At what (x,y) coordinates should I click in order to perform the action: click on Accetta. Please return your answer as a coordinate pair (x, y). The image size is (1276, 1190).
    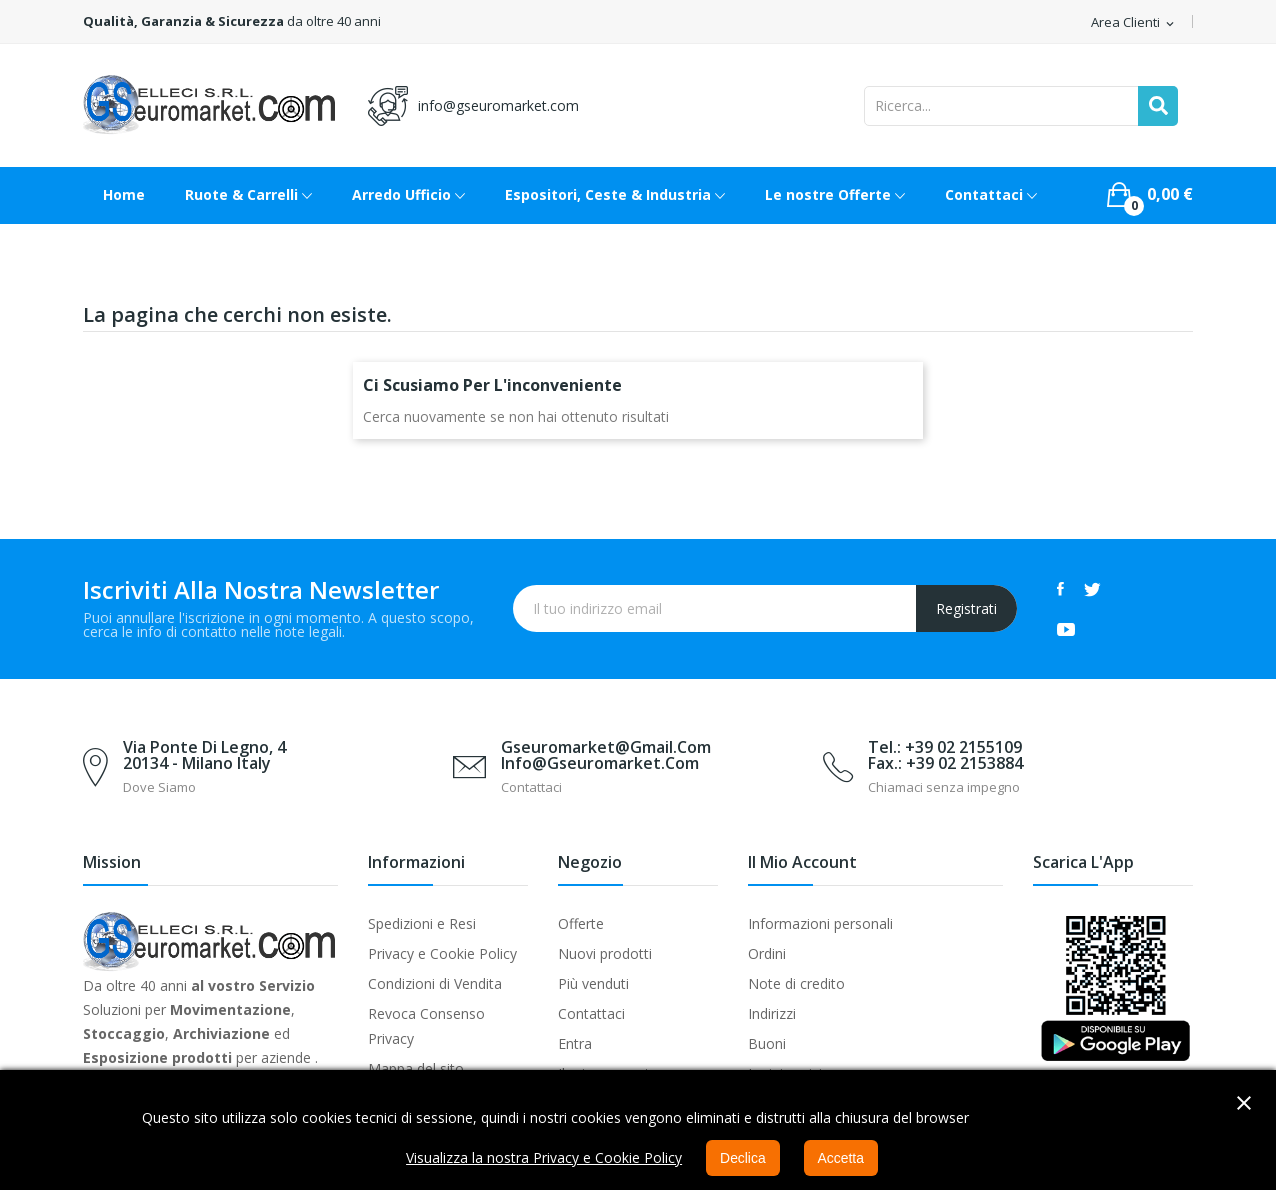
    Looking at the image, I should click on (841, 1158).